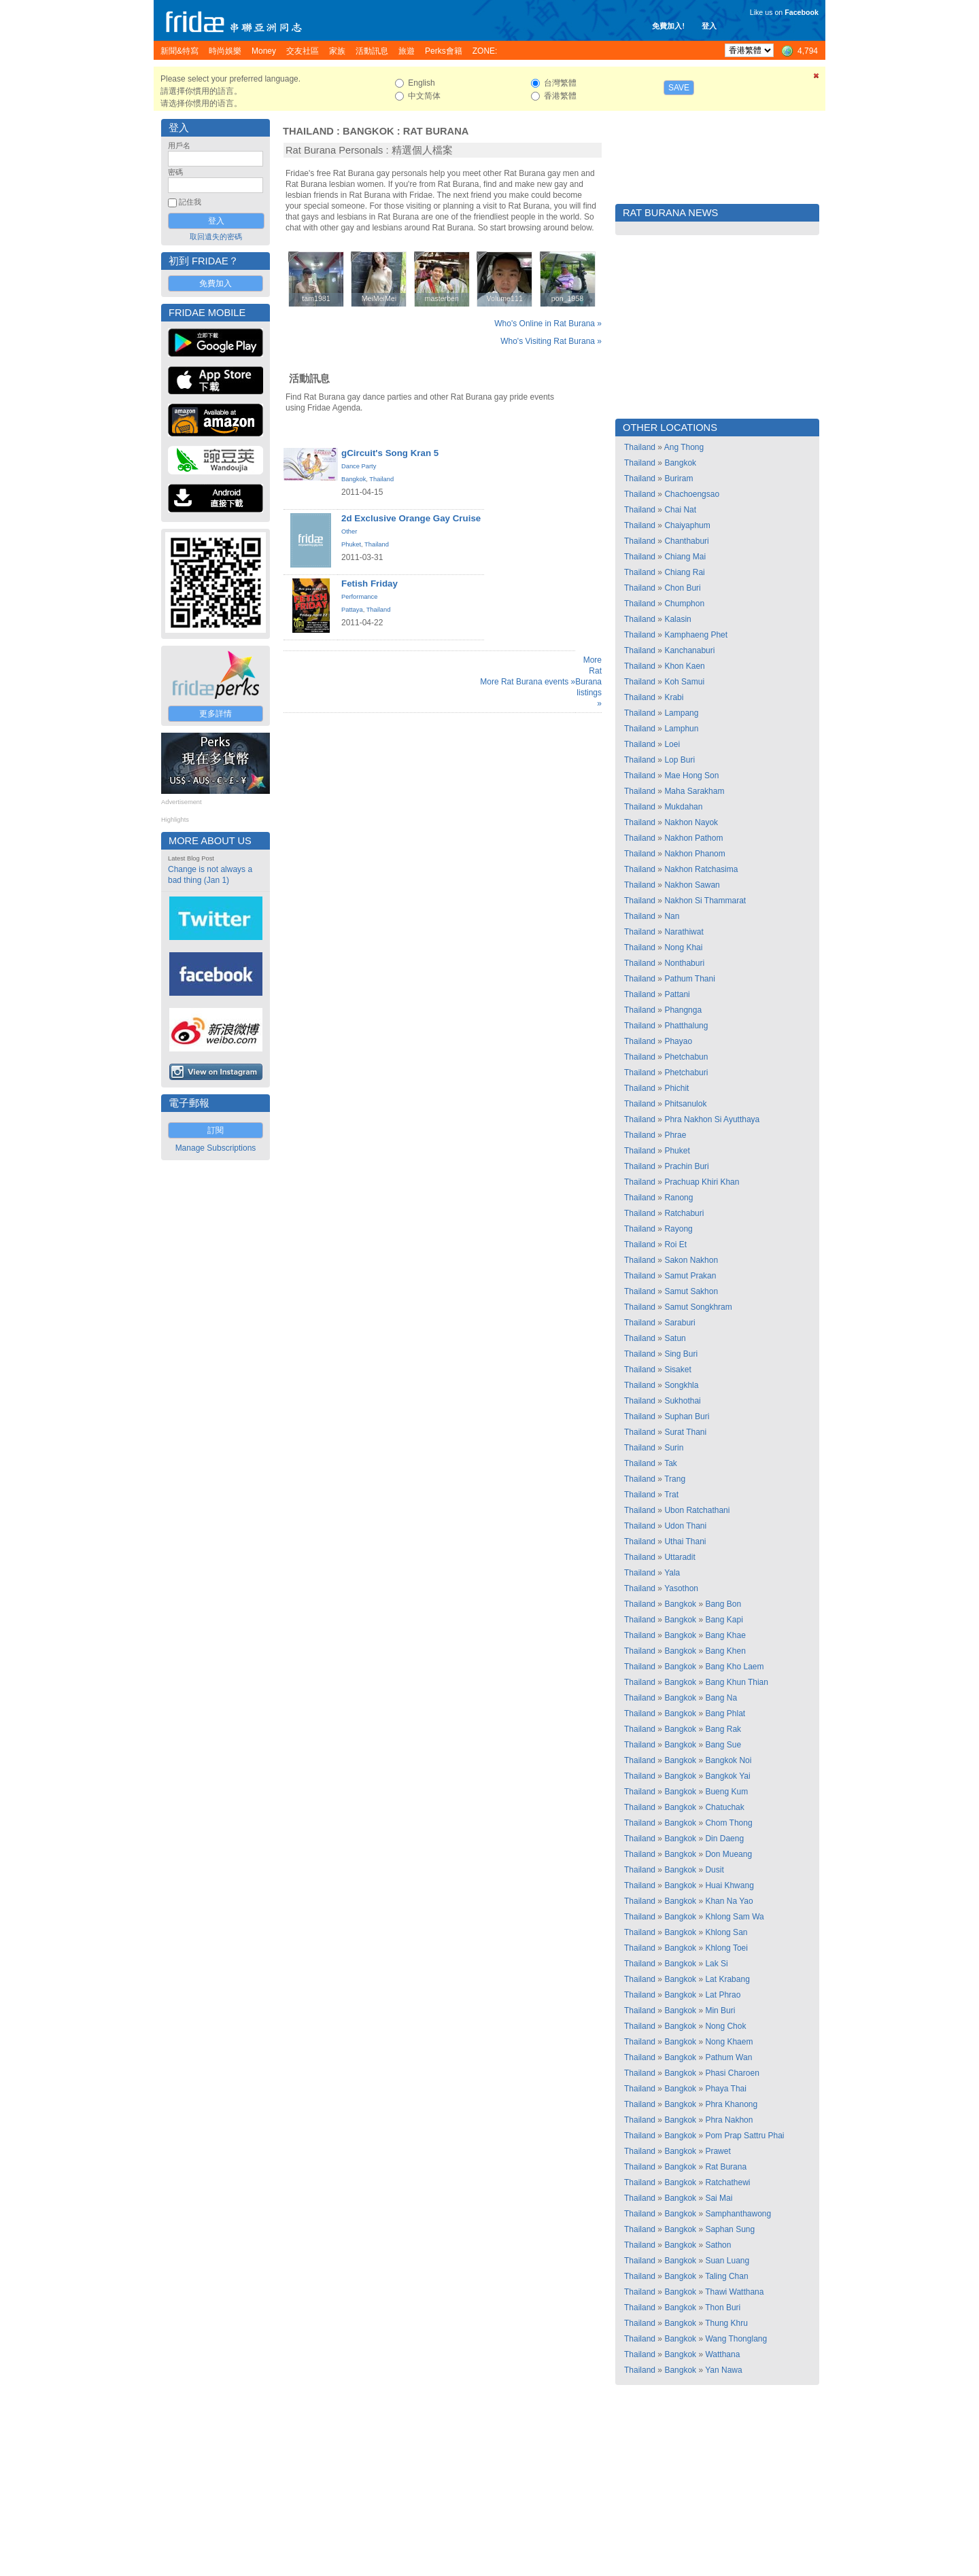  Describe the element at coordinates (726, 2323) in the screenshot. I see `Thung Khru` at that location.